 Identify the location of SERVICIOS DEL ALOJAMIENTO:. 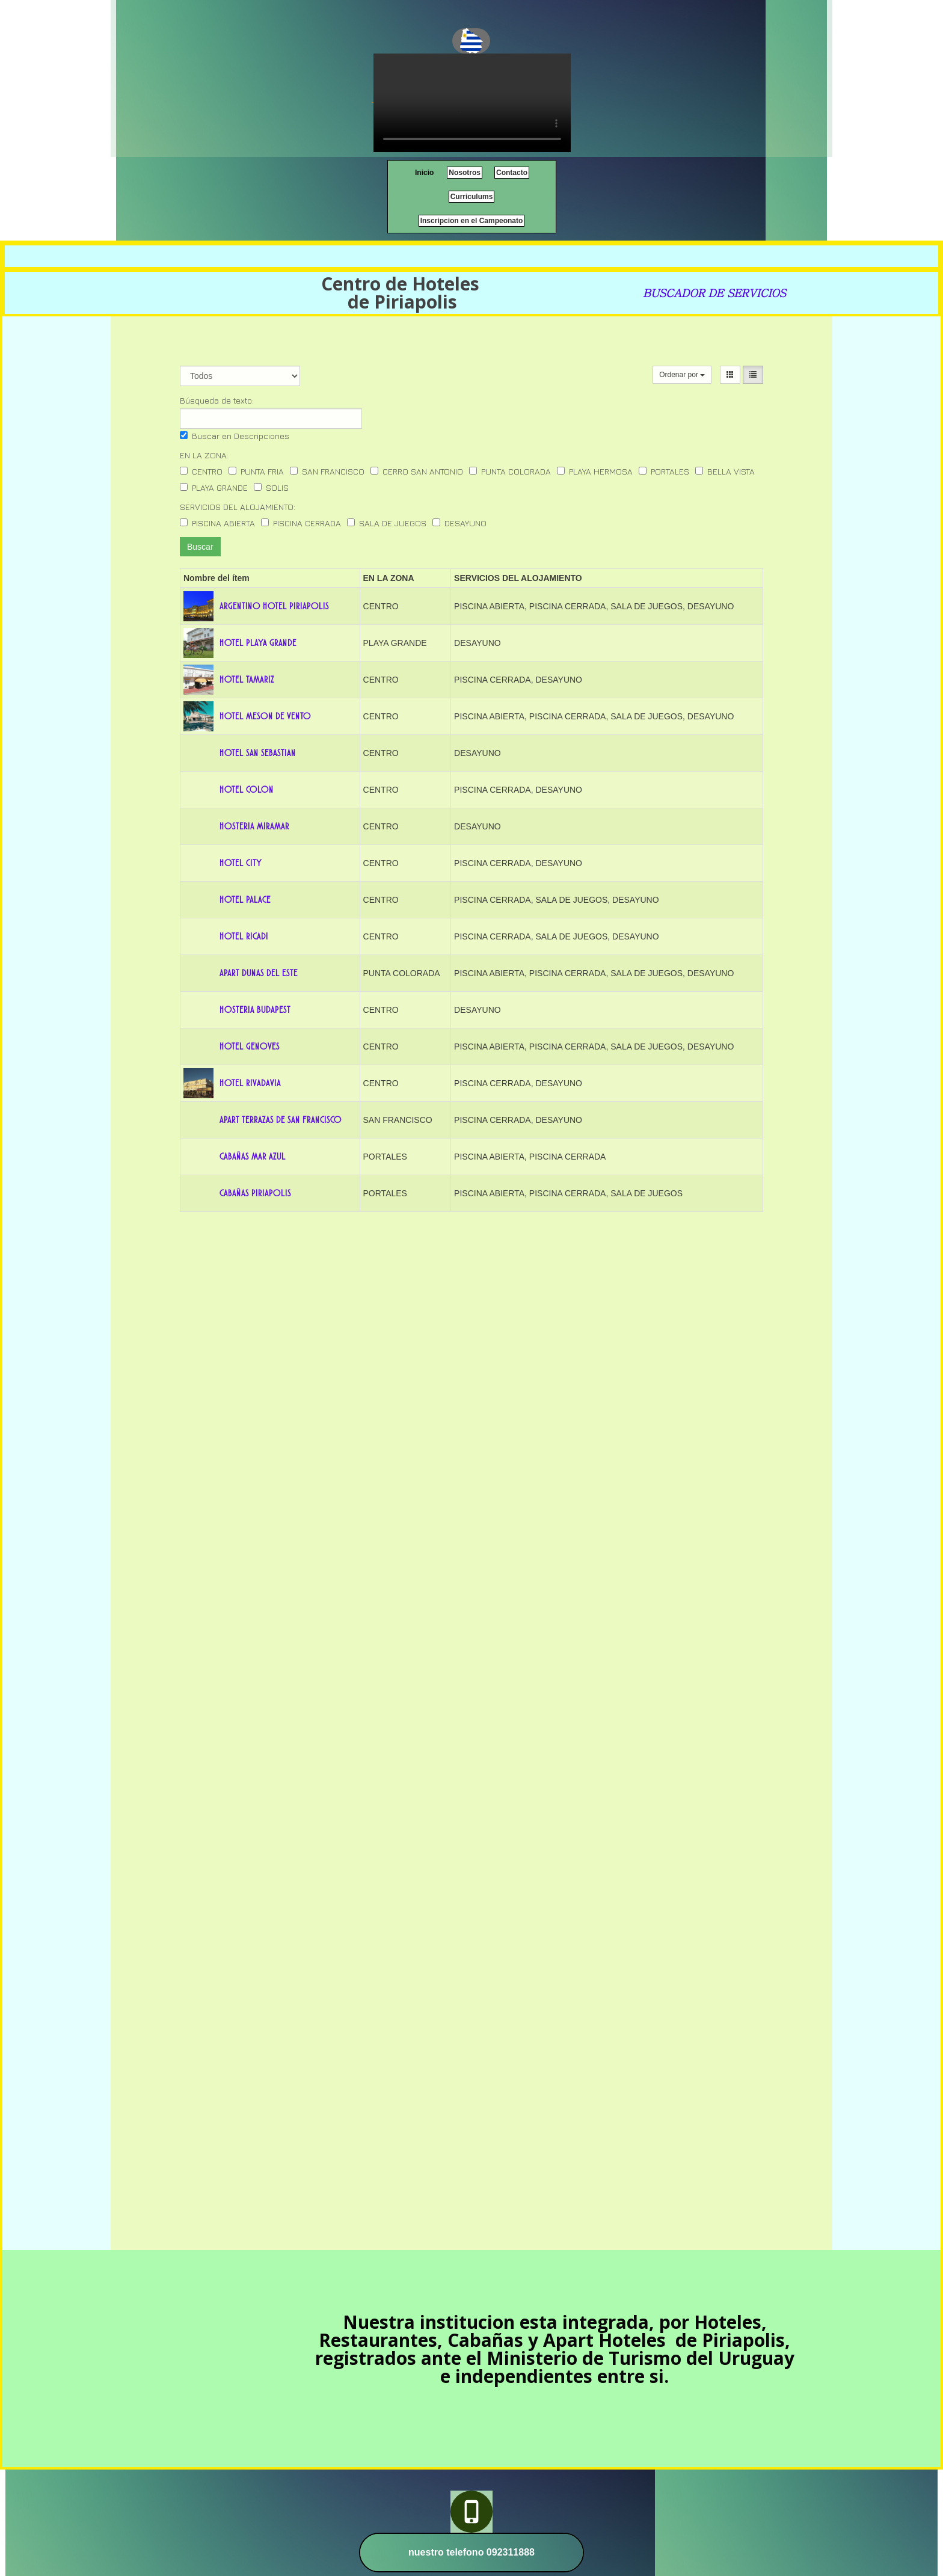
(237, 507).